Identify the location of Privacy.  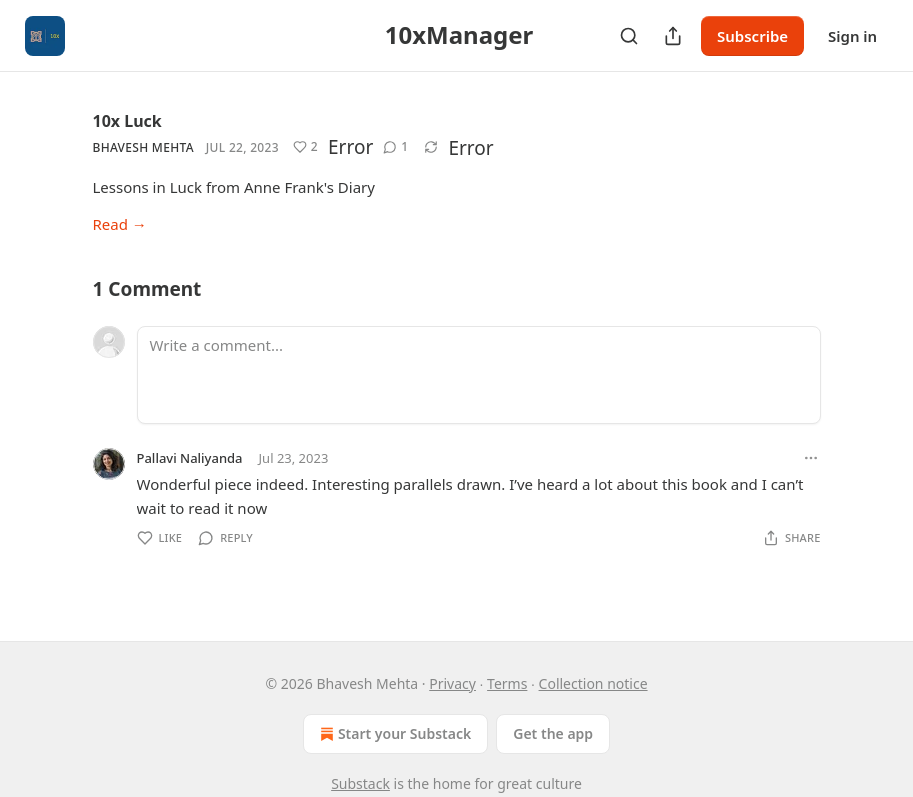
(452, 683).